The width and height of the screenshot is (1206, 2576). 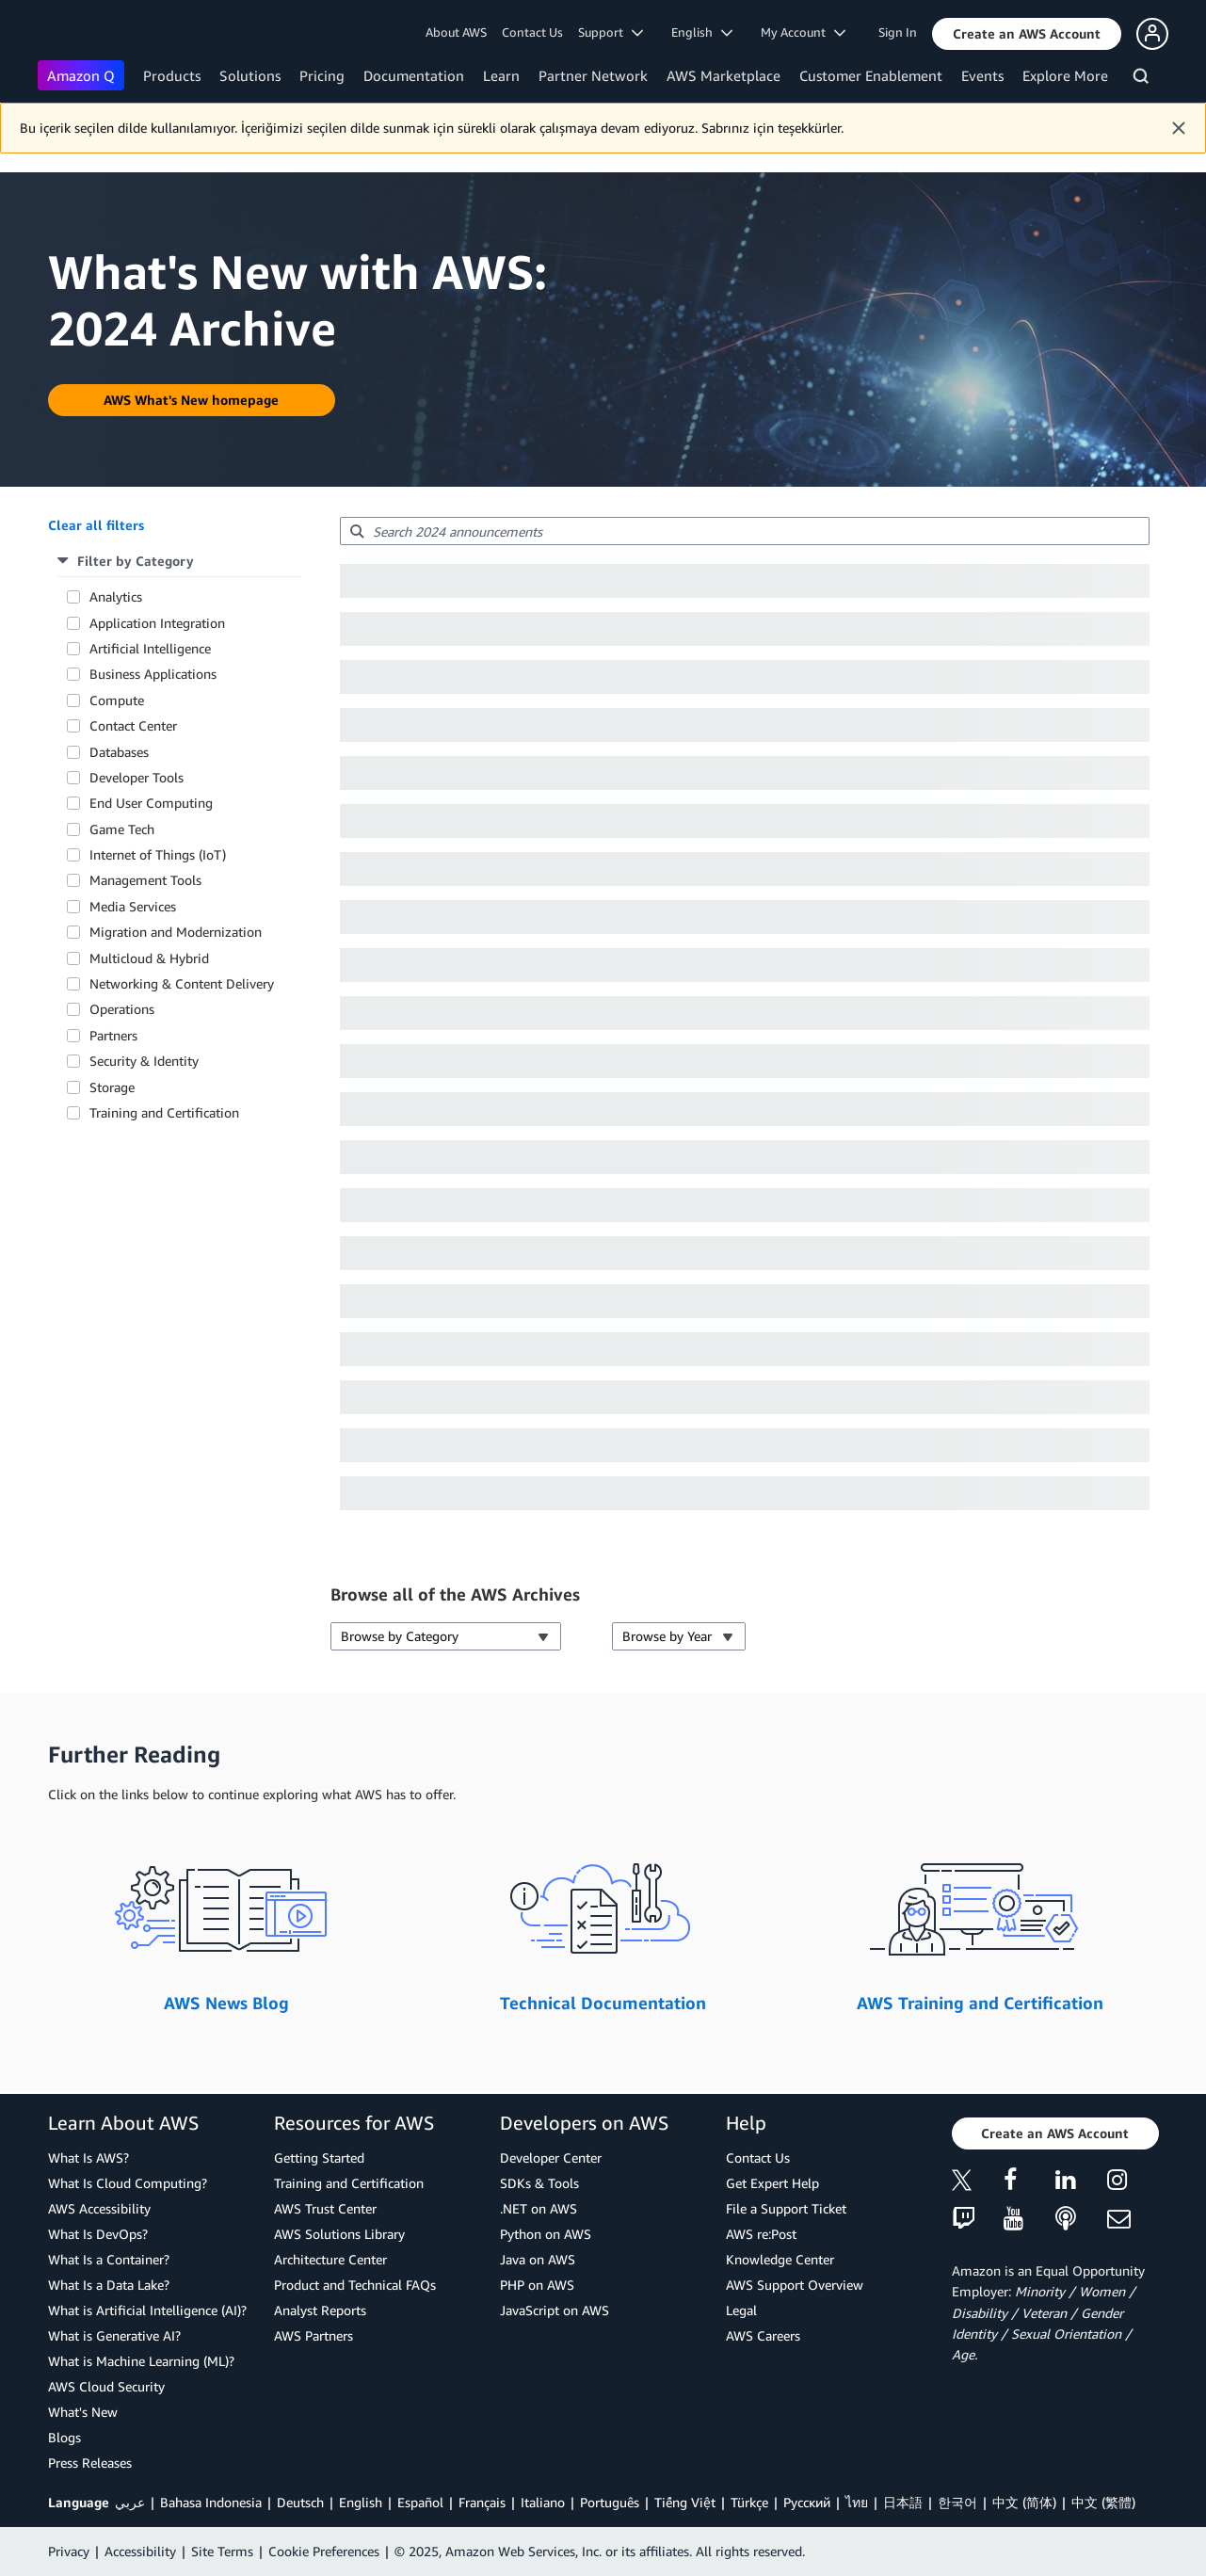 I want to click on Multicloud & Hybrid, so click(x=149, y=958).